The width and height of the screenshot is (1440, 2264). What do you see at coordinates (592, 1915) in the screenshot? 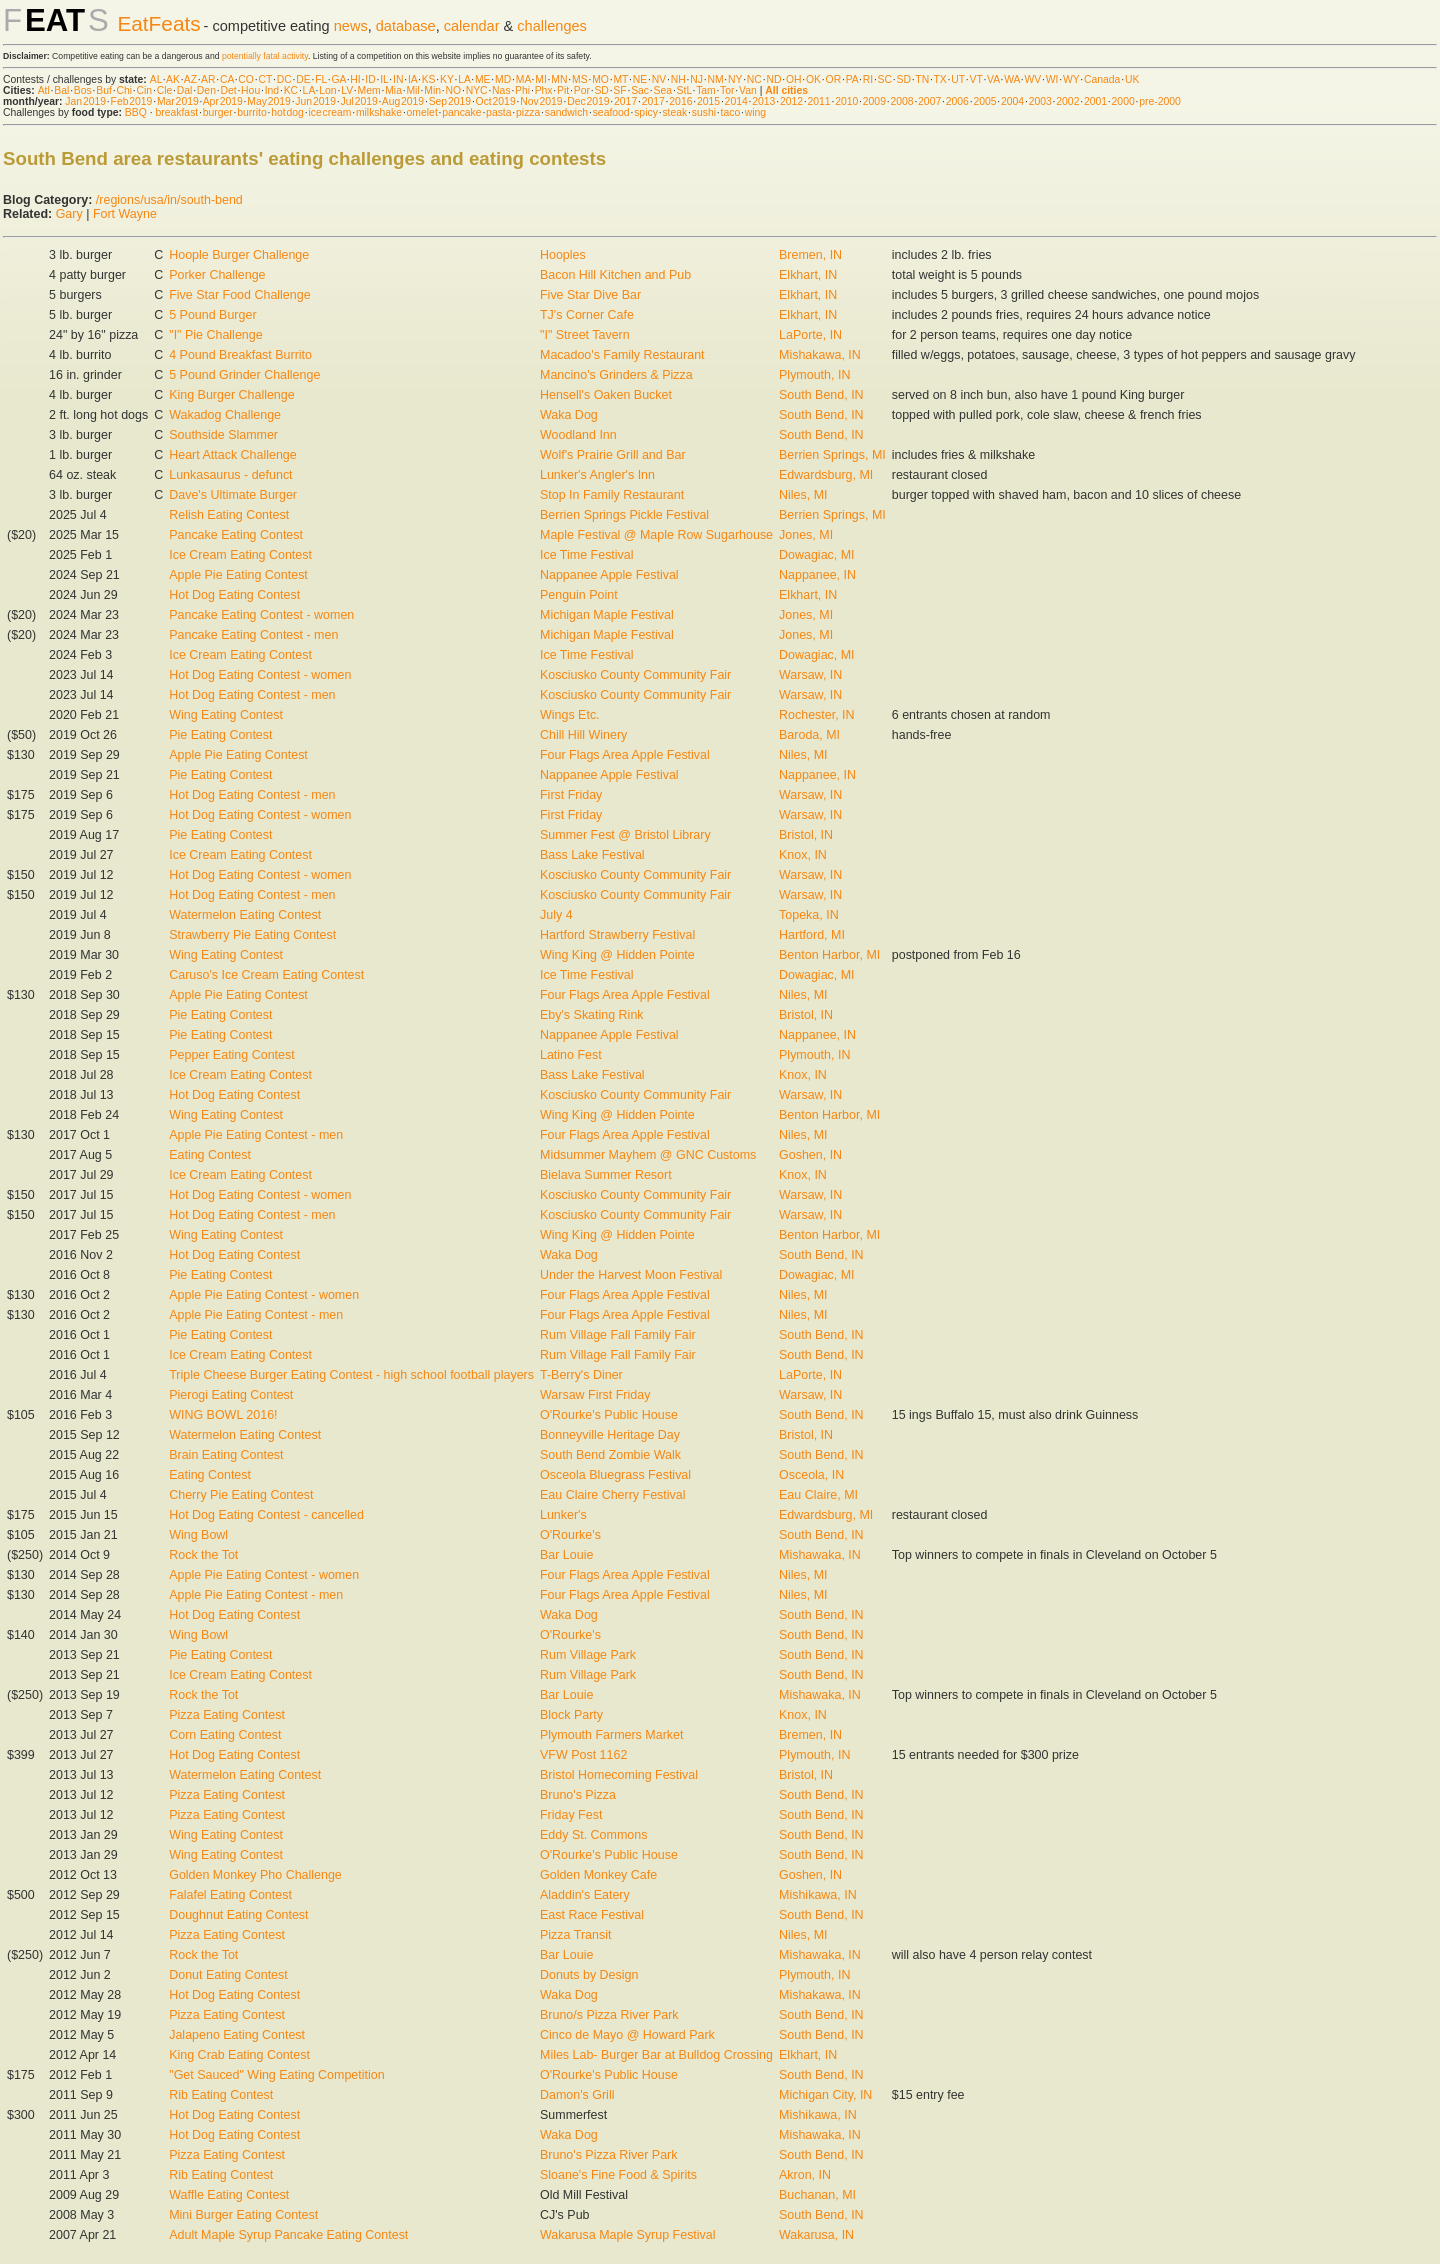
I see `East Race Festival` at bounding box center [592, 1915].